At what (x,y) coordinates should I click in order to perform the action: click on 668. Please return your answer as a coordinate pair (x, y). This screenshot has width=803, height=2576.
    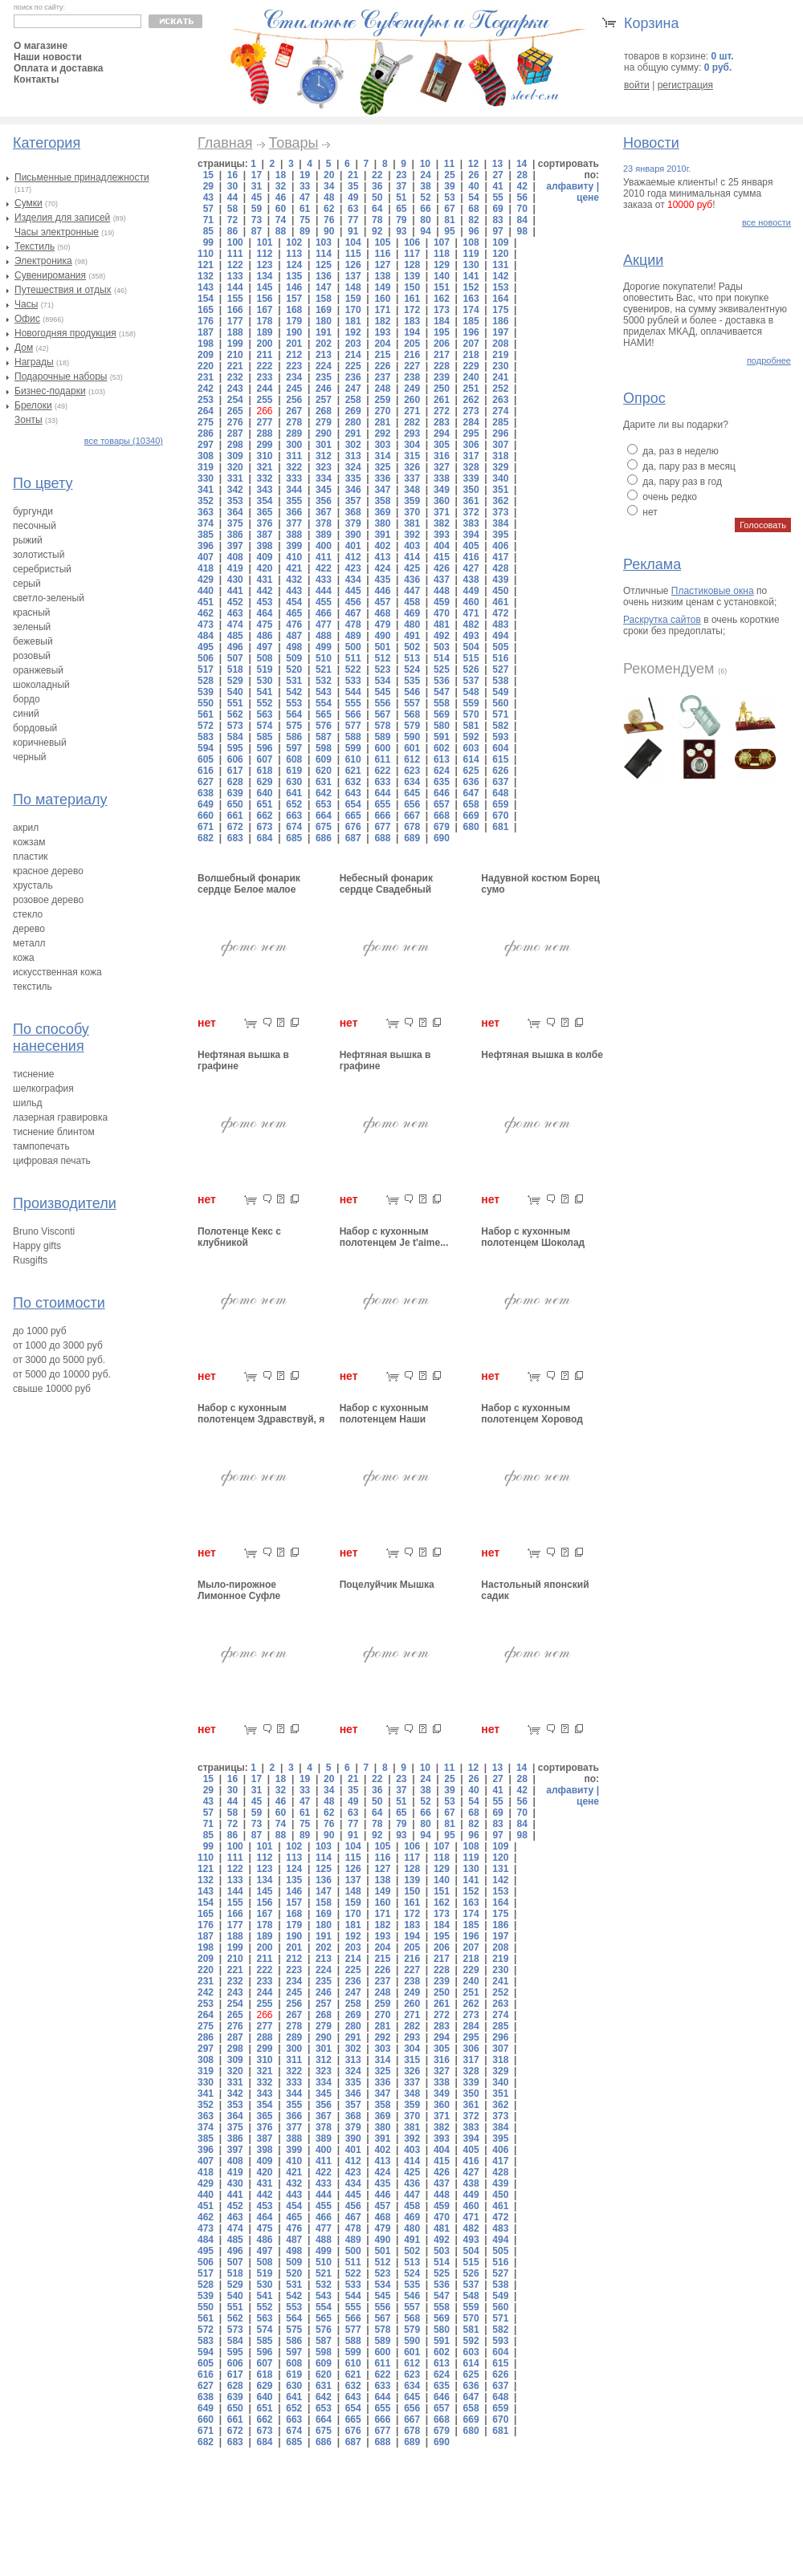
    Looking at the image, I should click on (442, 815).